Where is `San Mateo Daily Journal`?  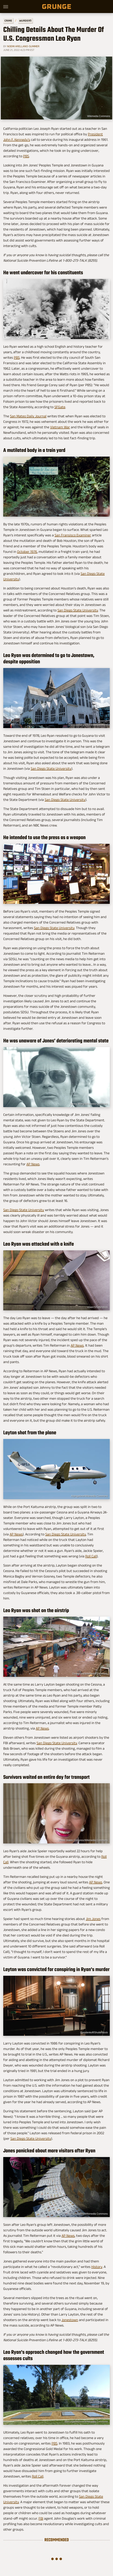
San Mateo Daily Journal is located at coordinates (28, 416).